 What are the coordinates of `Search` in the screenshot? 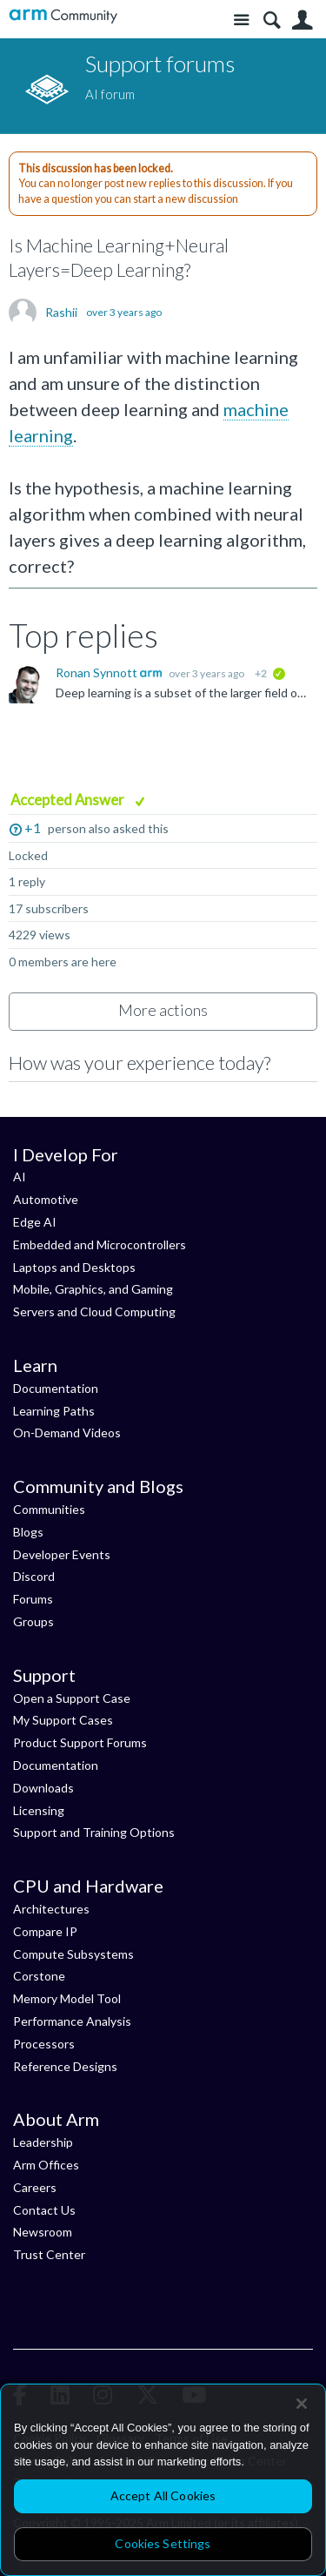 It's located at (271, 20).